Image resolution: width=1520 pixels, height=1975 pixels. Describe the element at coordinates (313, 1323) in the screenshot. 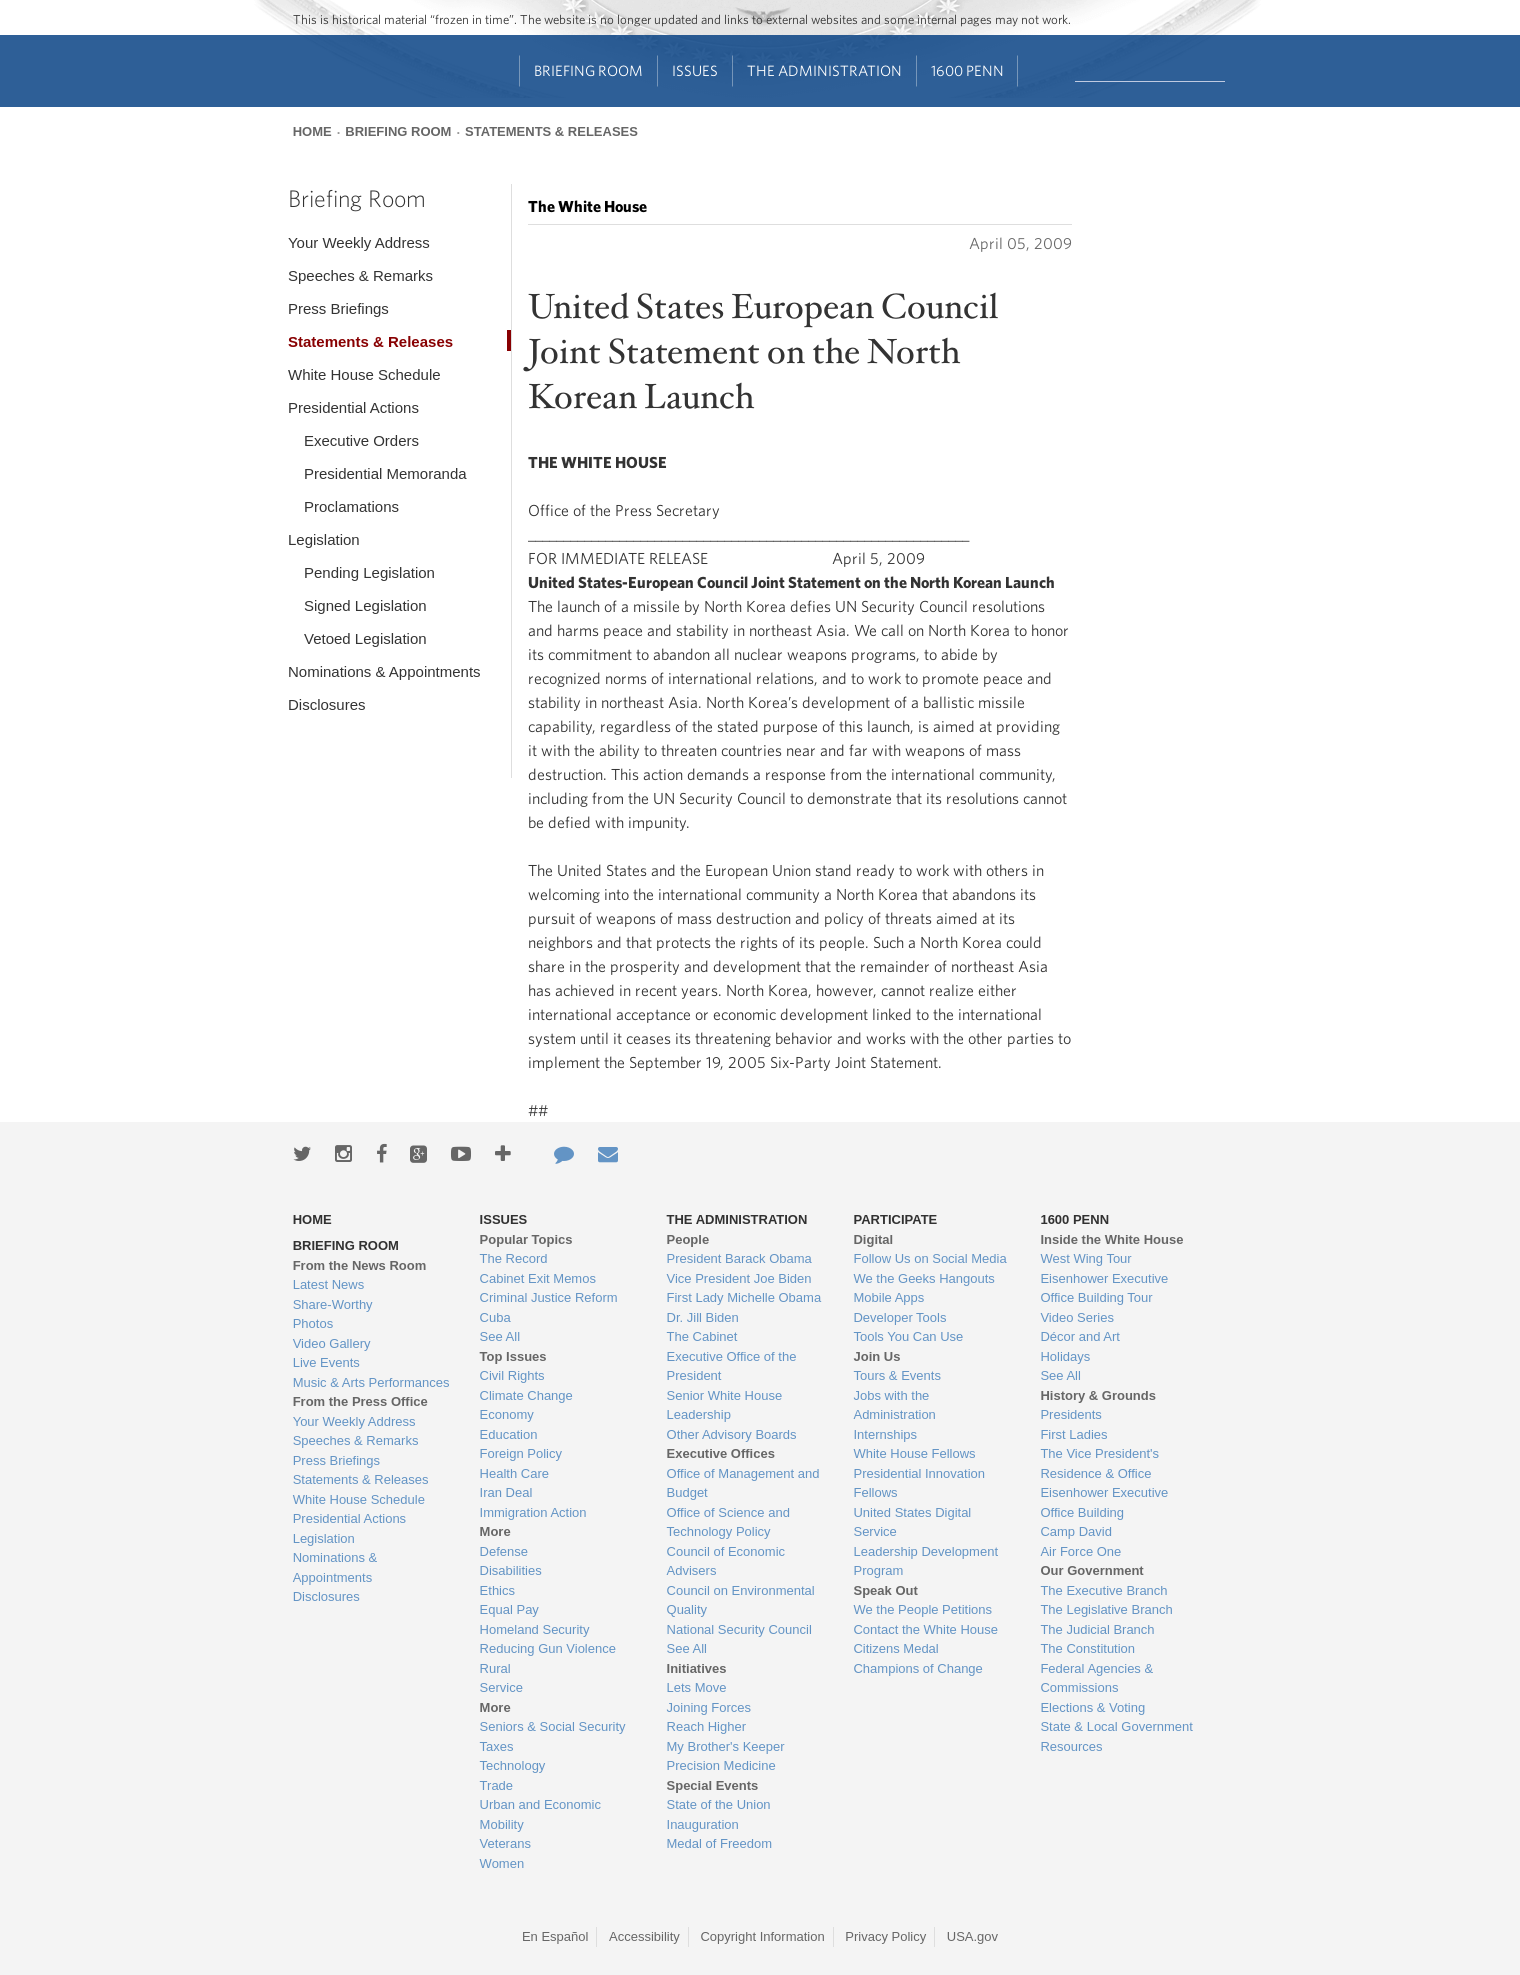

I see `Photos` at that location.